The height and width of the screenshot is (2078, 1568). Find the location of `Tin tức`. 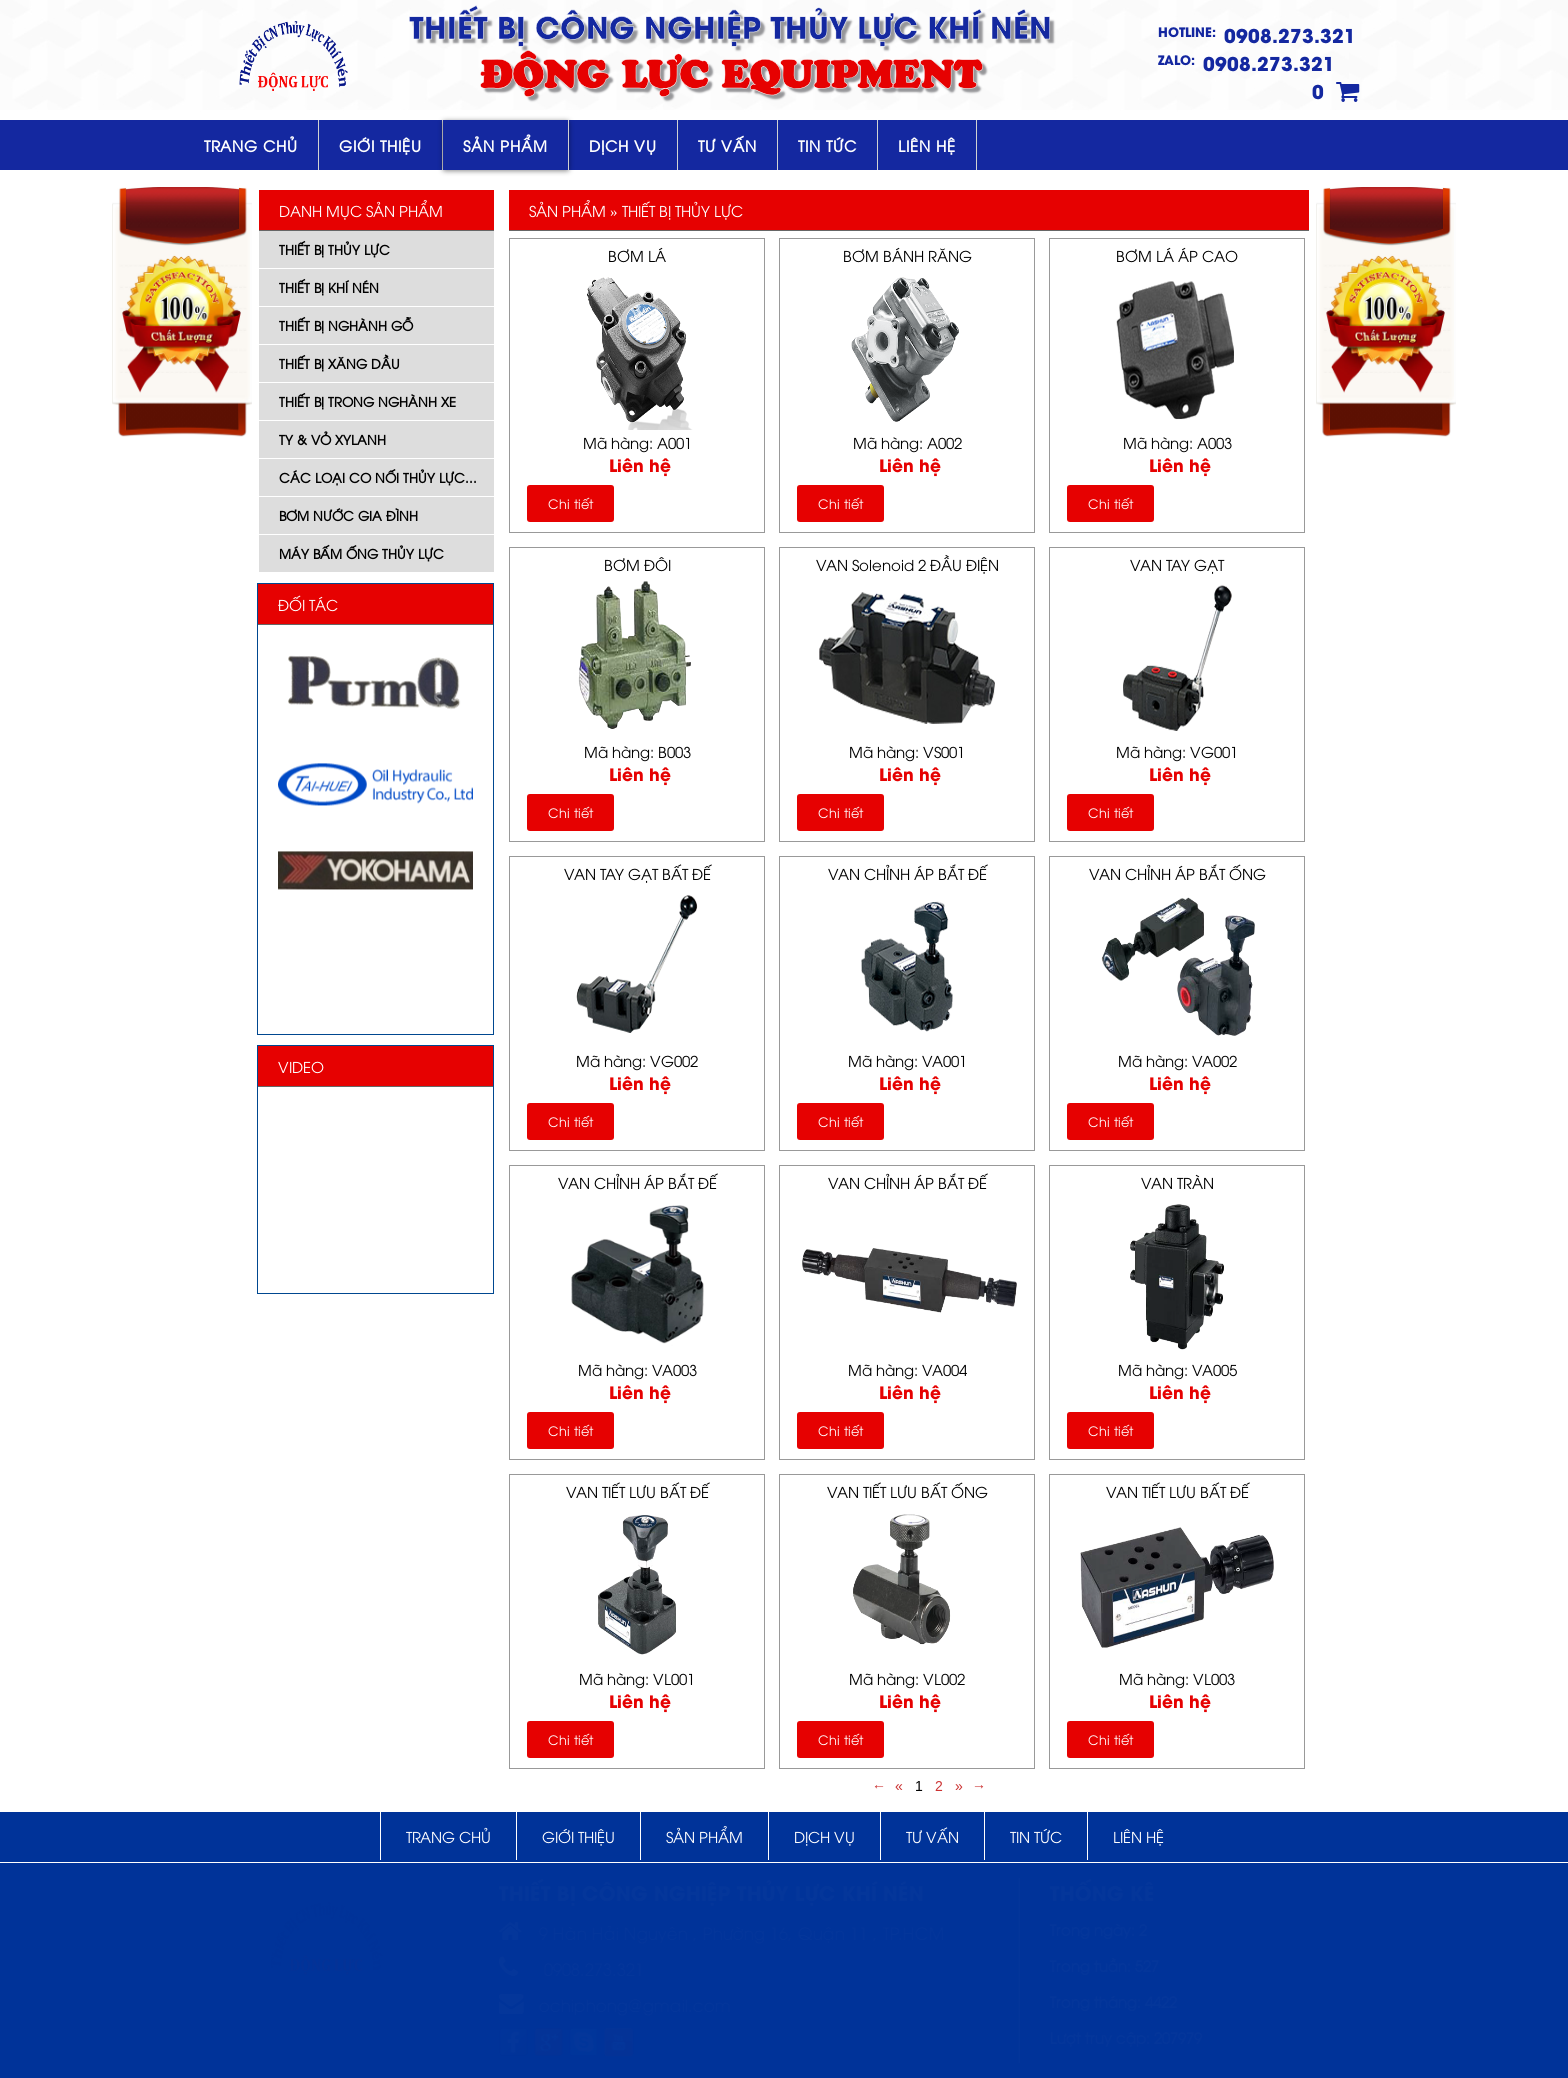

Tin tức is located at coordinates (827, 145).